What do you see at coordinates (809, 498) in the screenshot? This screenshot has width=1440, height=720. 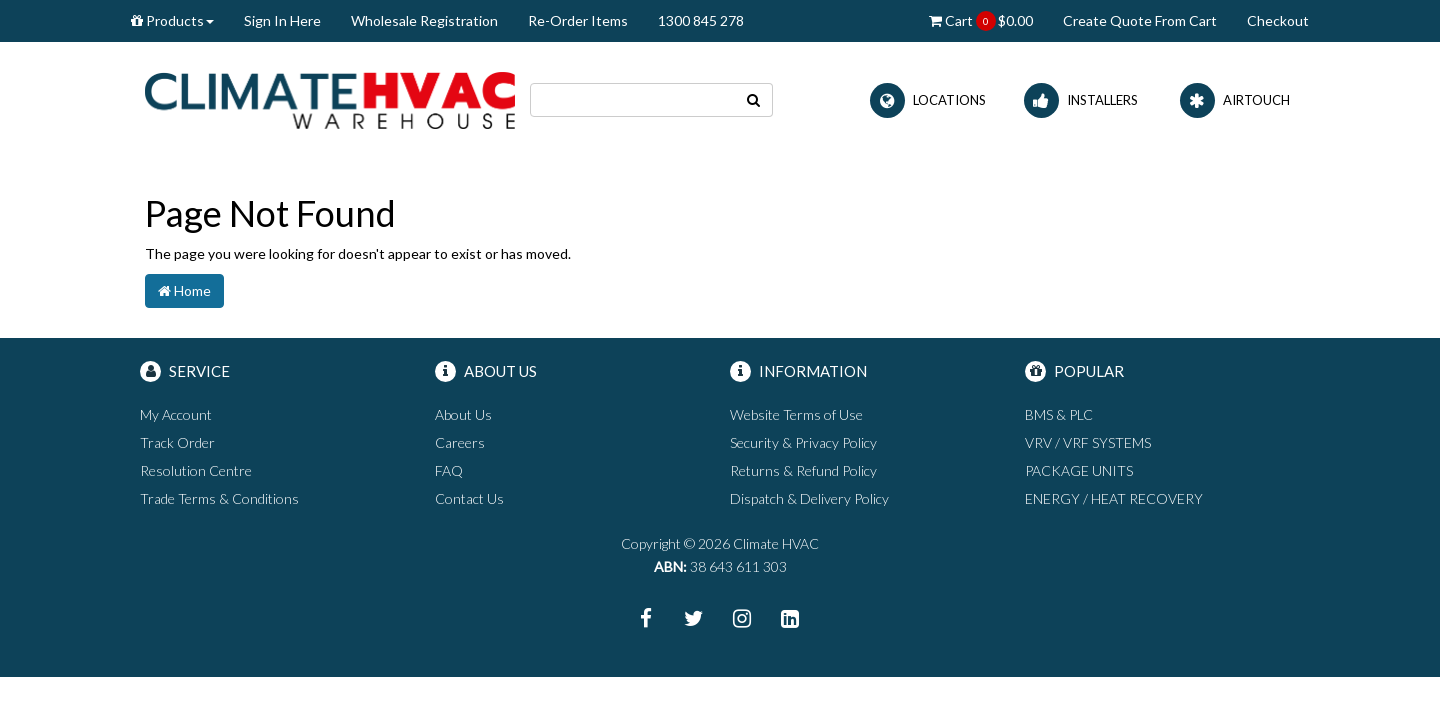 I see `Dispatch & Delivery Policy` at bounding box center [809, 498].